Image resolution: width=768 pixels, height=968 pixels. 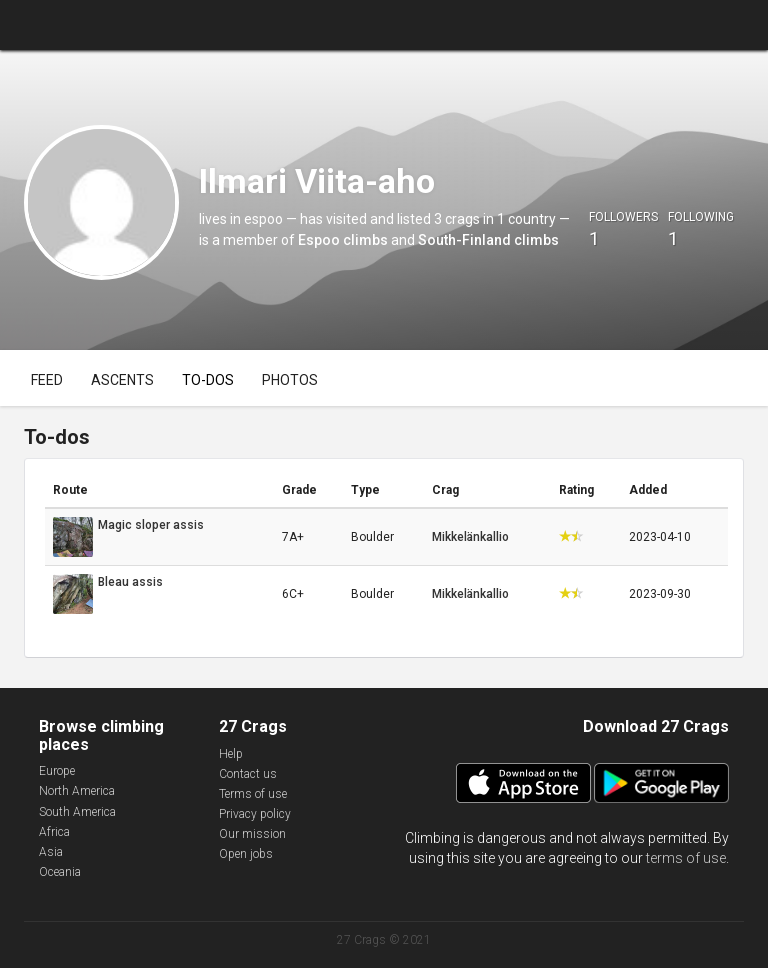 What do you see at coordinates (253, 794) in the screenshot?
I see `Terms of use` at bounding box center [253, 794].